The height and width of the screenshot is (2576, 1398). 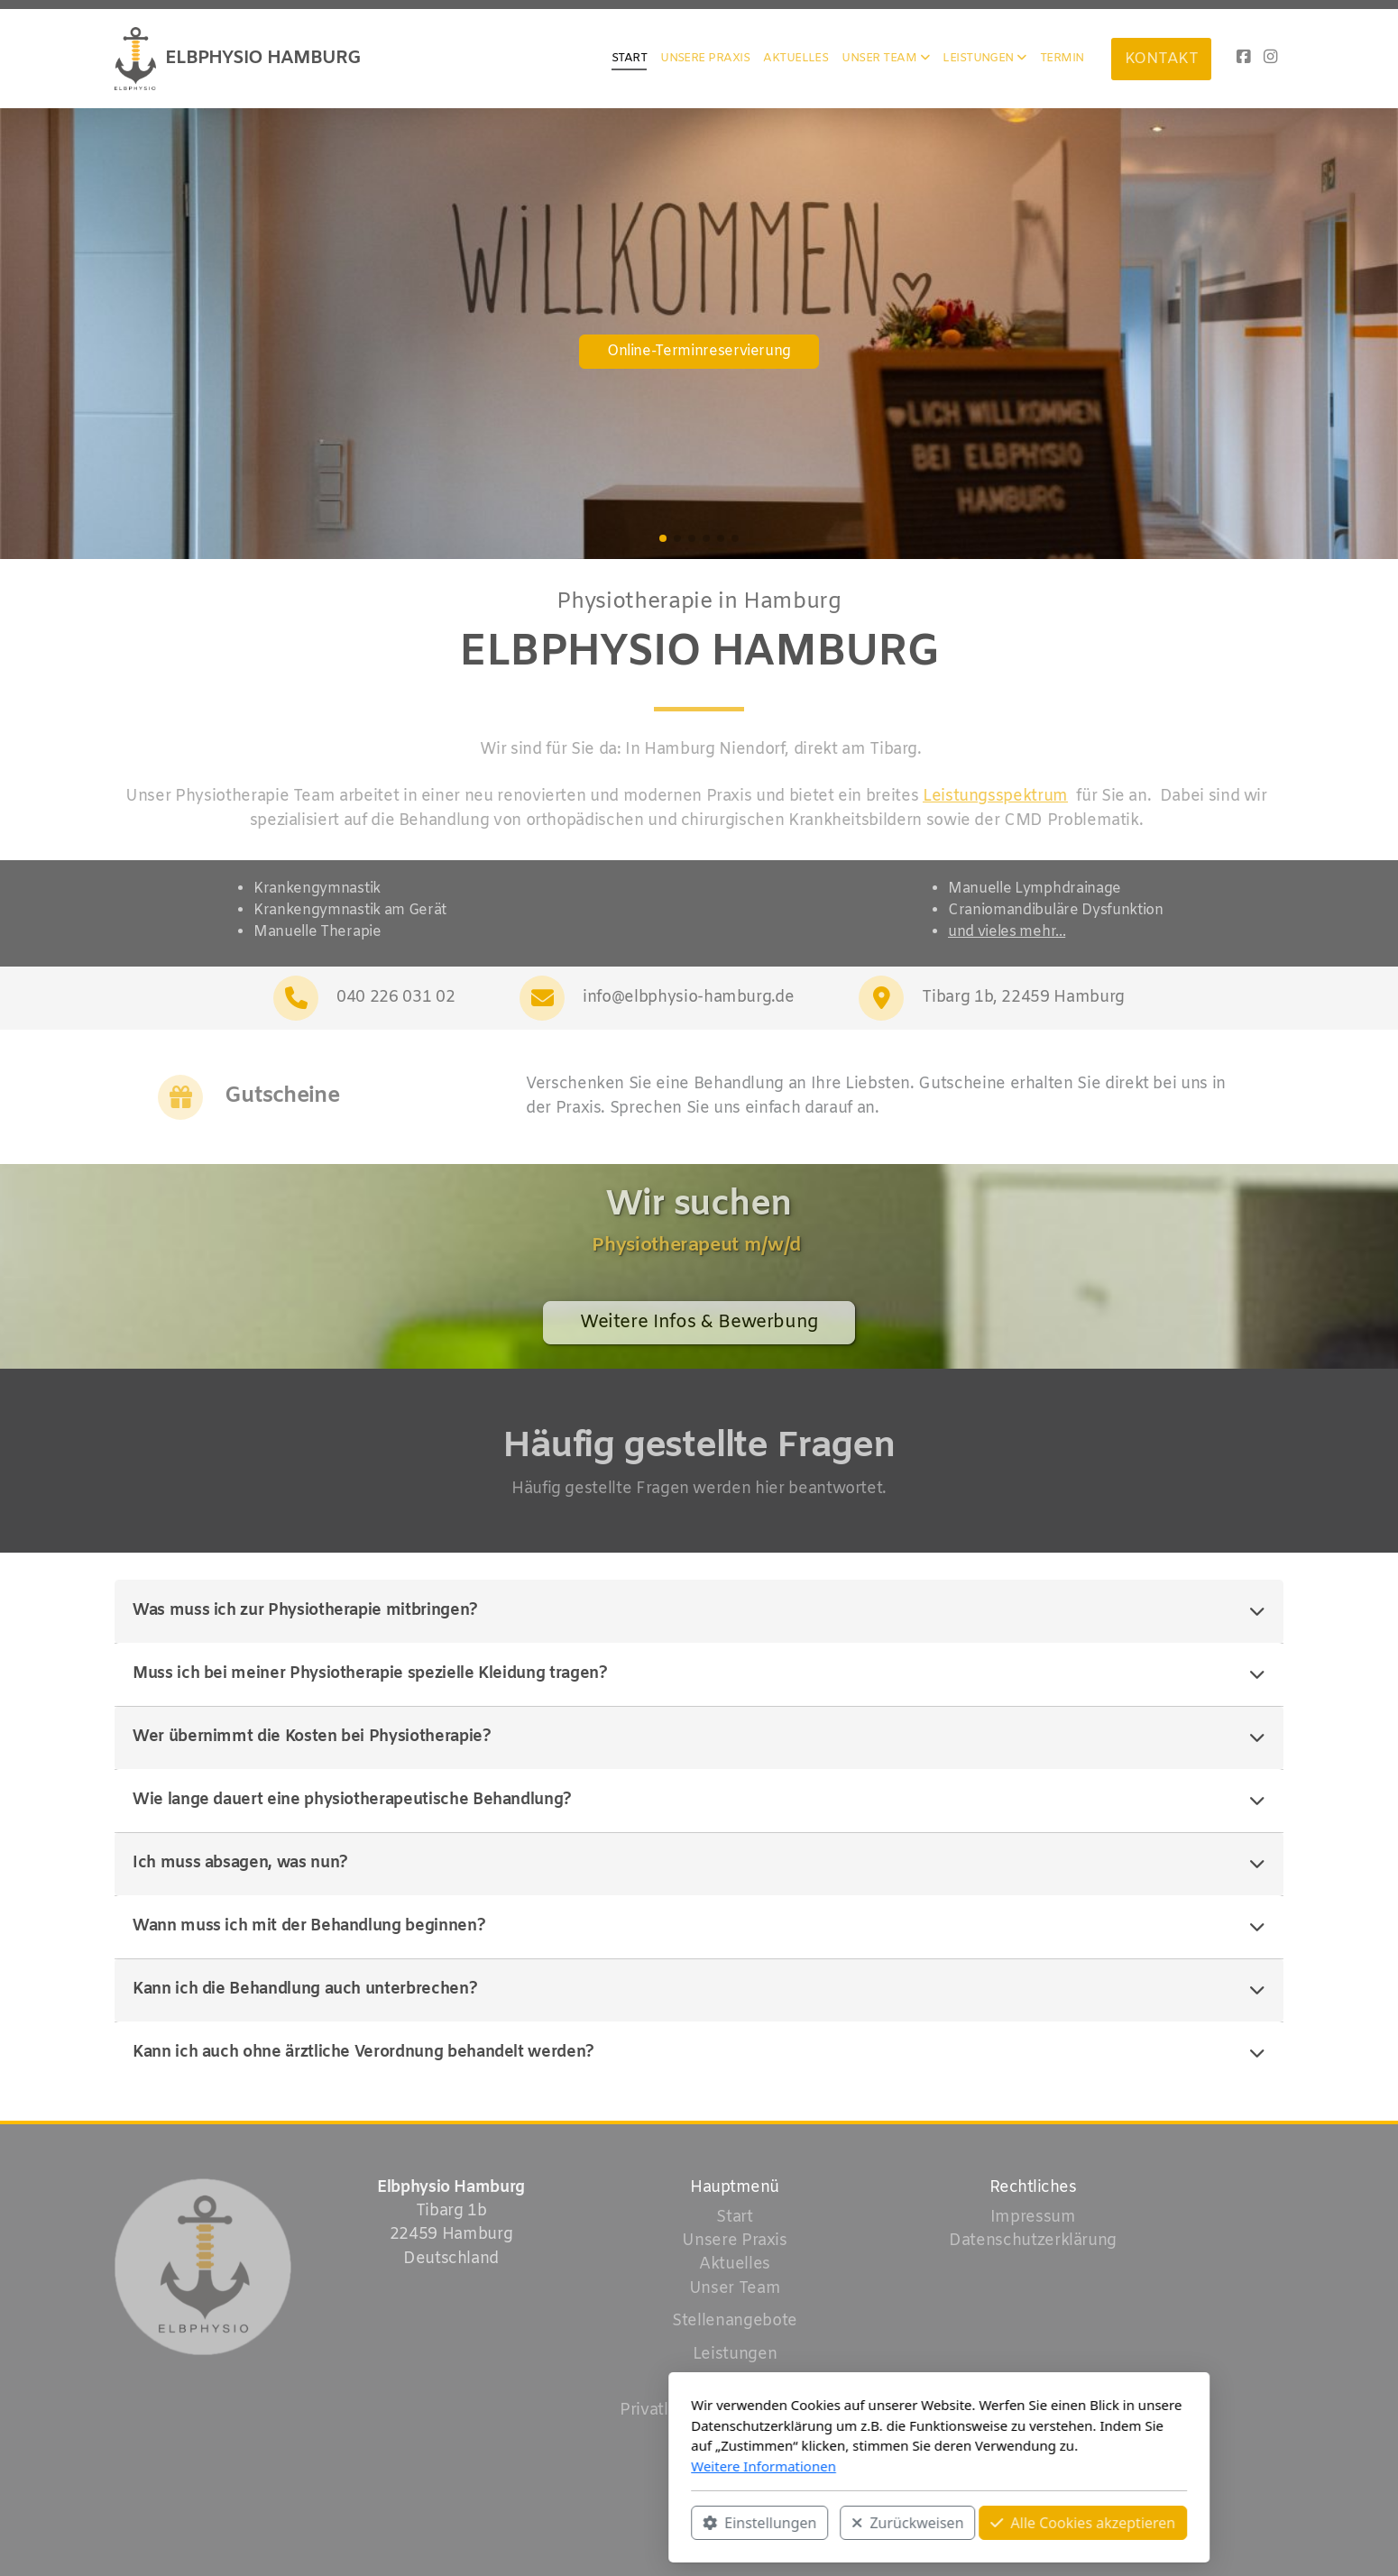 What do you see at coordinates (699, 1989) in the screenshot?
I see `Kann ich die Behandlung auch unterbrechen?` at bounding box center [699, 1989].